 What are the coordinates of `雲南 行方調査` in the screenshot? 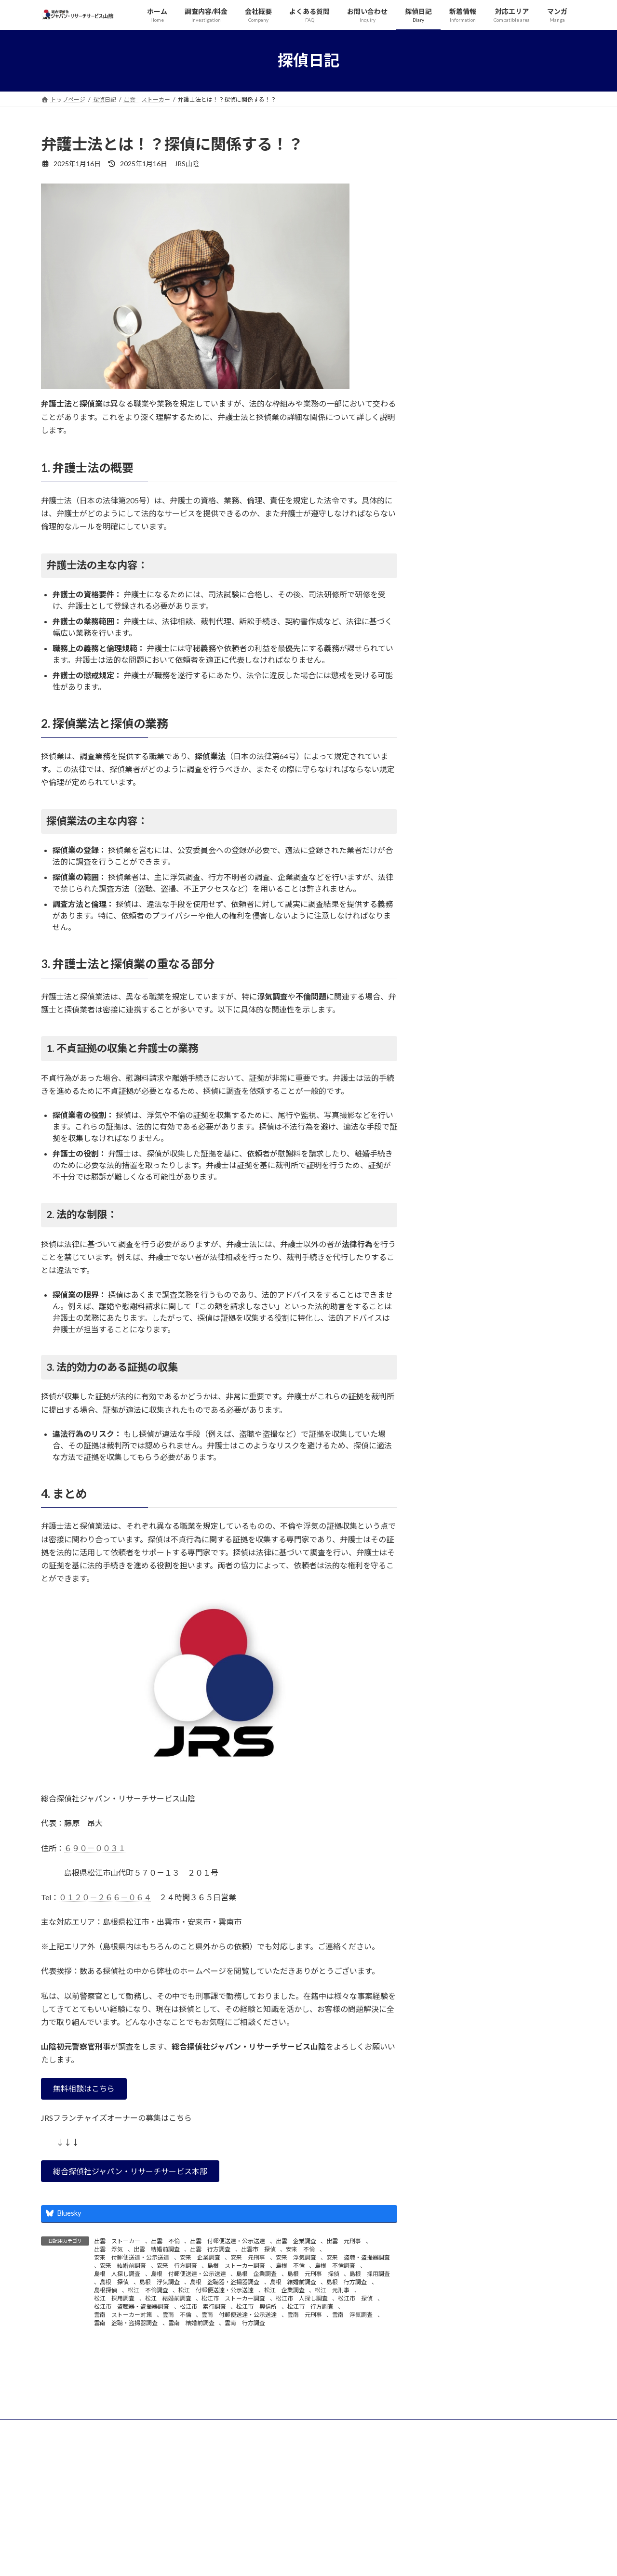 It's located at (245, 2322).